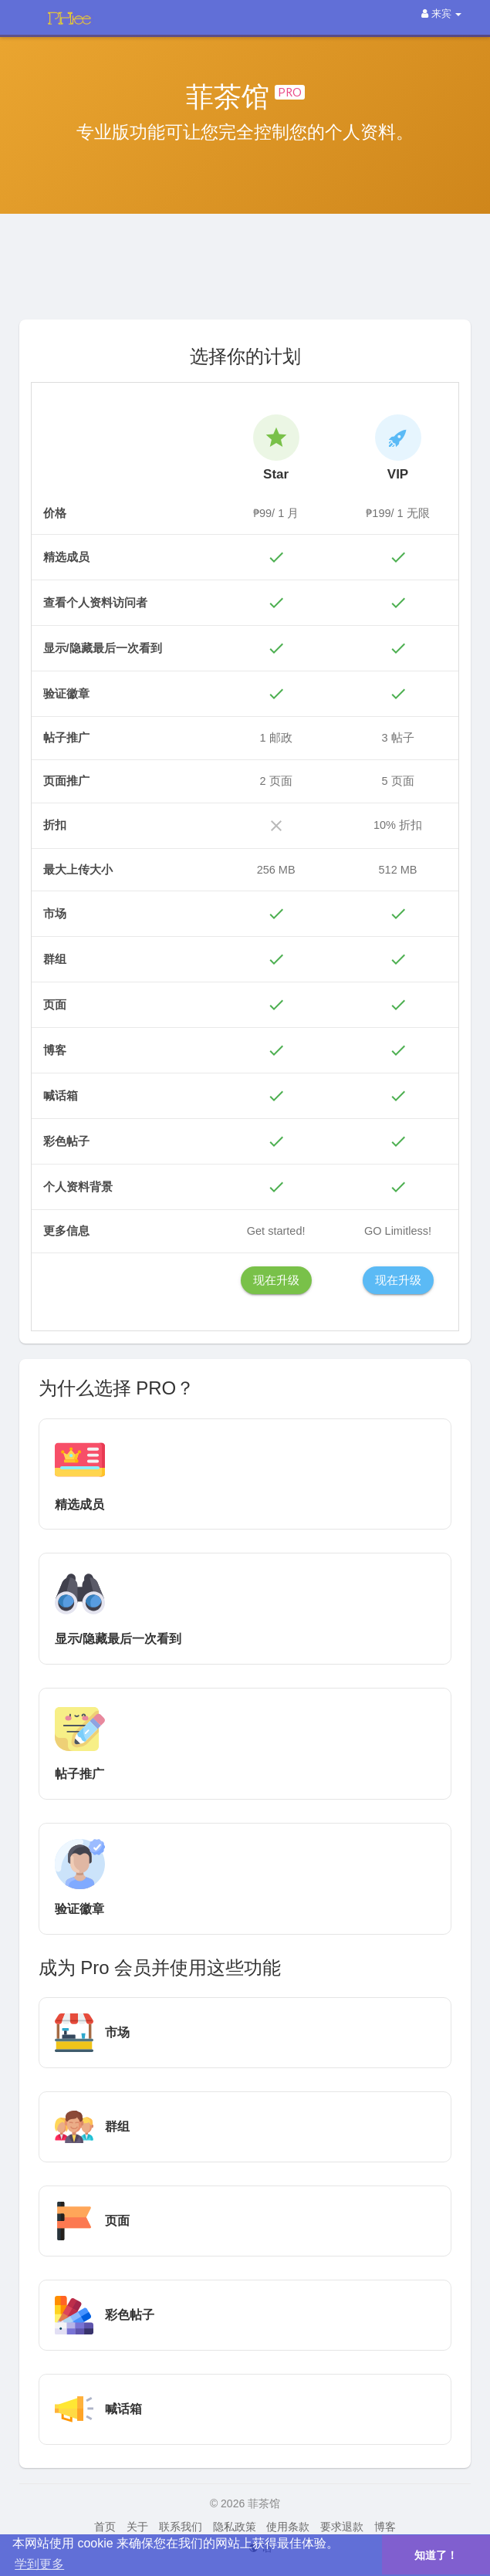 Image resolution: width=490 pixels, height=2576 pixels. What do you see at coordinates (287, 2526) in the screenshot?
I see `使用条款` at bounding box center [287, 2526].